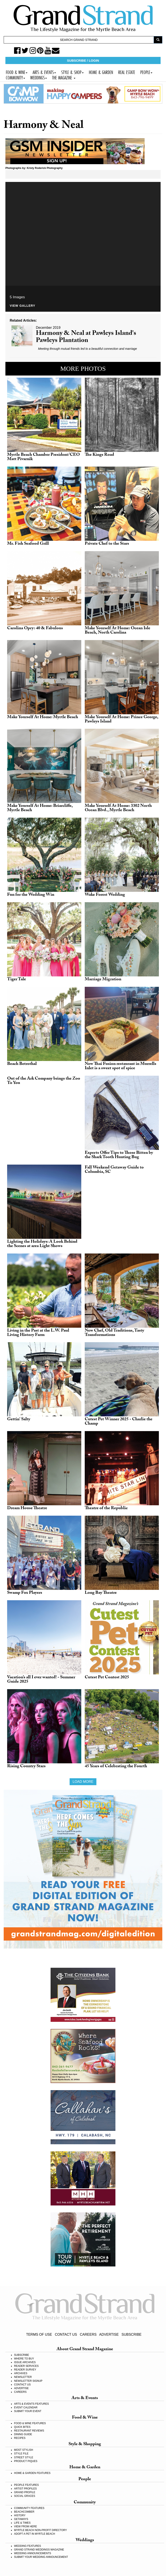 Image resolution: width=166 pixels, height=2576 pixels. I want to click on SUBSCRIBE, so click(131, 2334).